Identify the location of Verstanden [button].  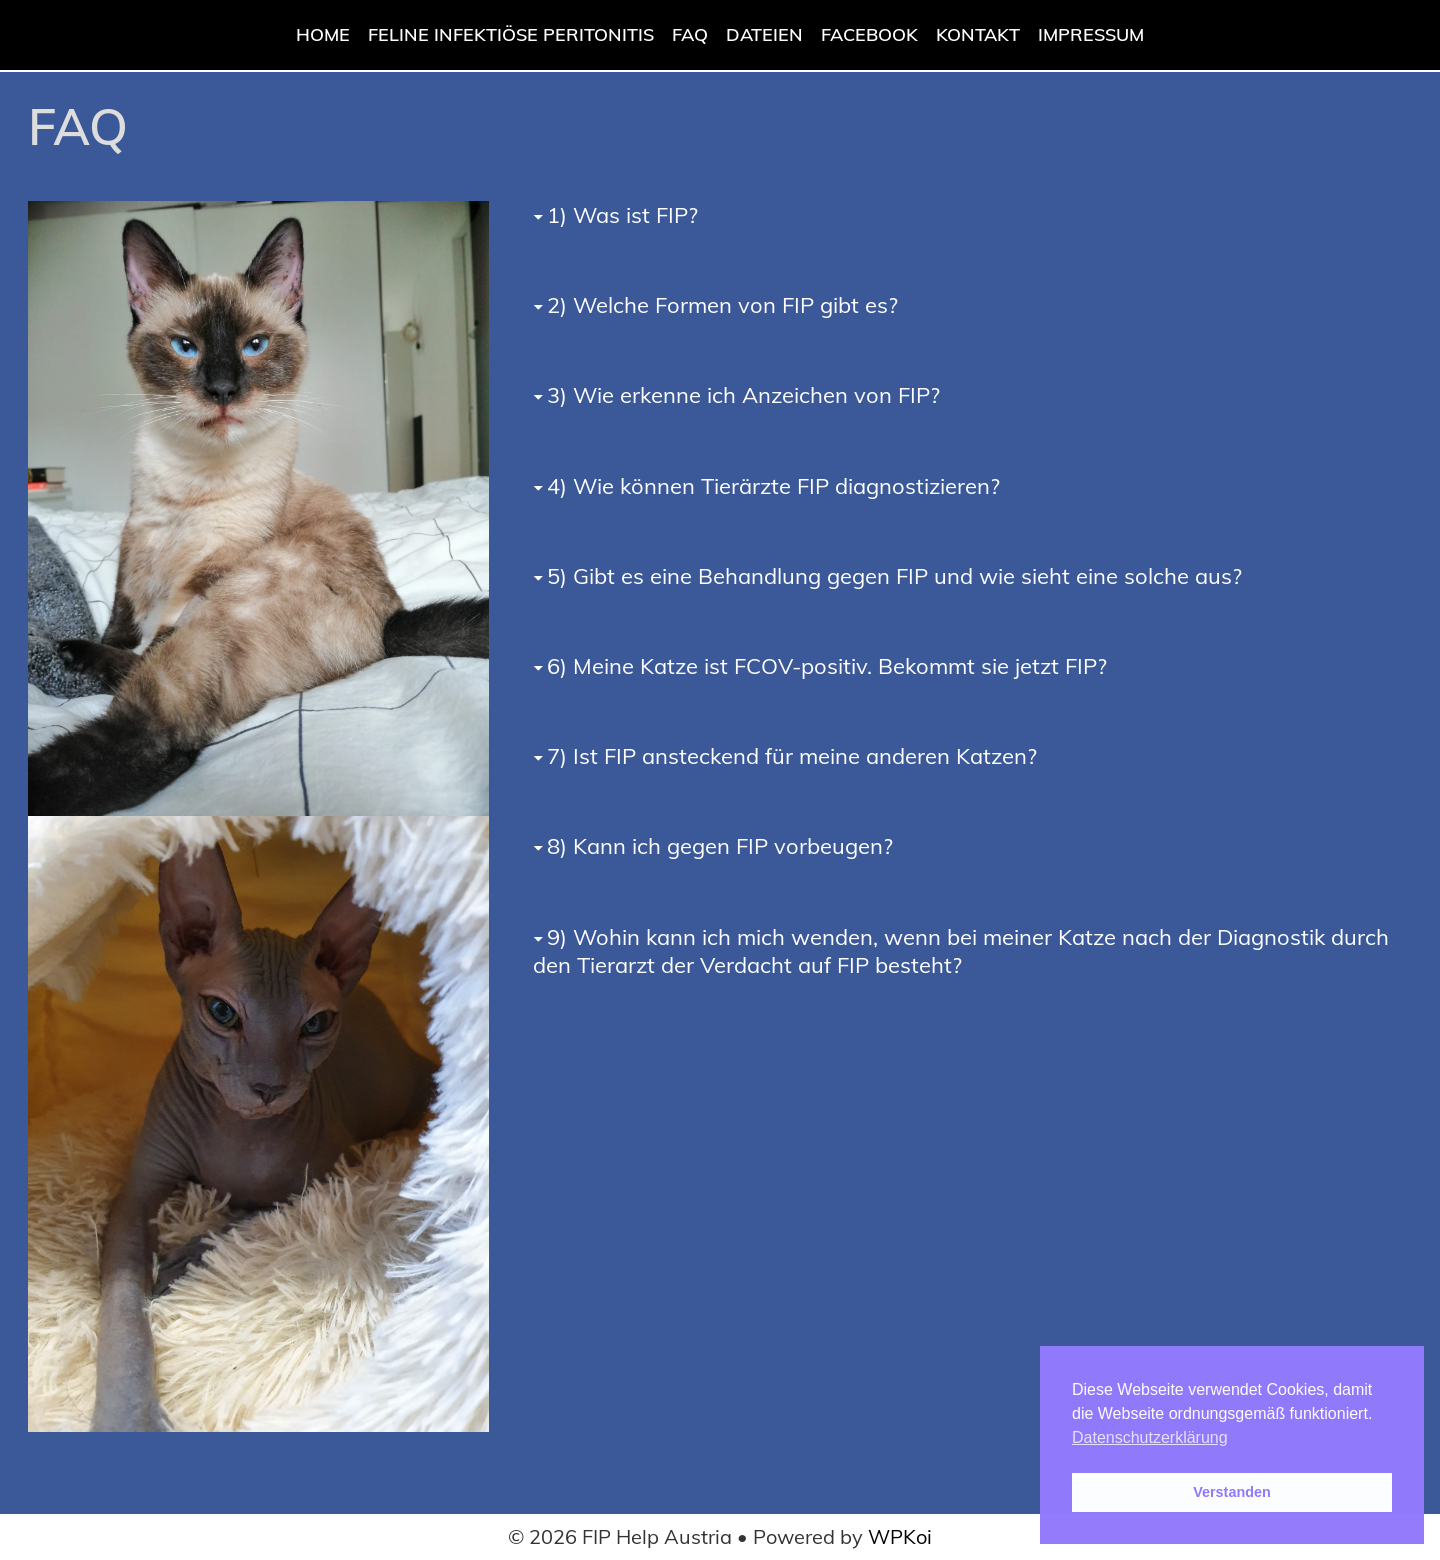
(1232, 1492).